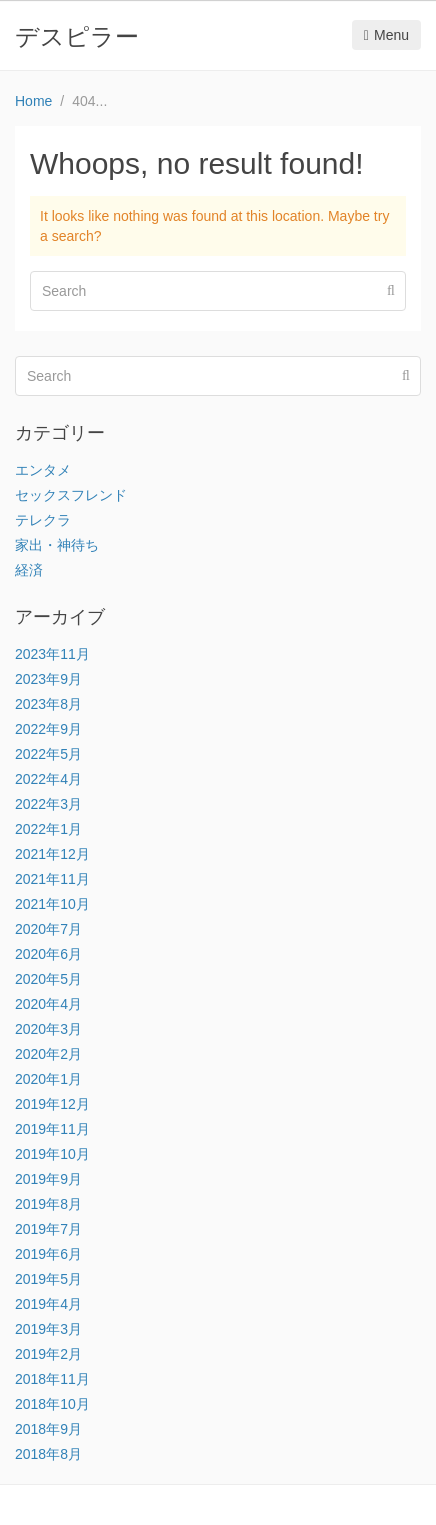  I want to click on 2018年8月, so click(48, 1454).